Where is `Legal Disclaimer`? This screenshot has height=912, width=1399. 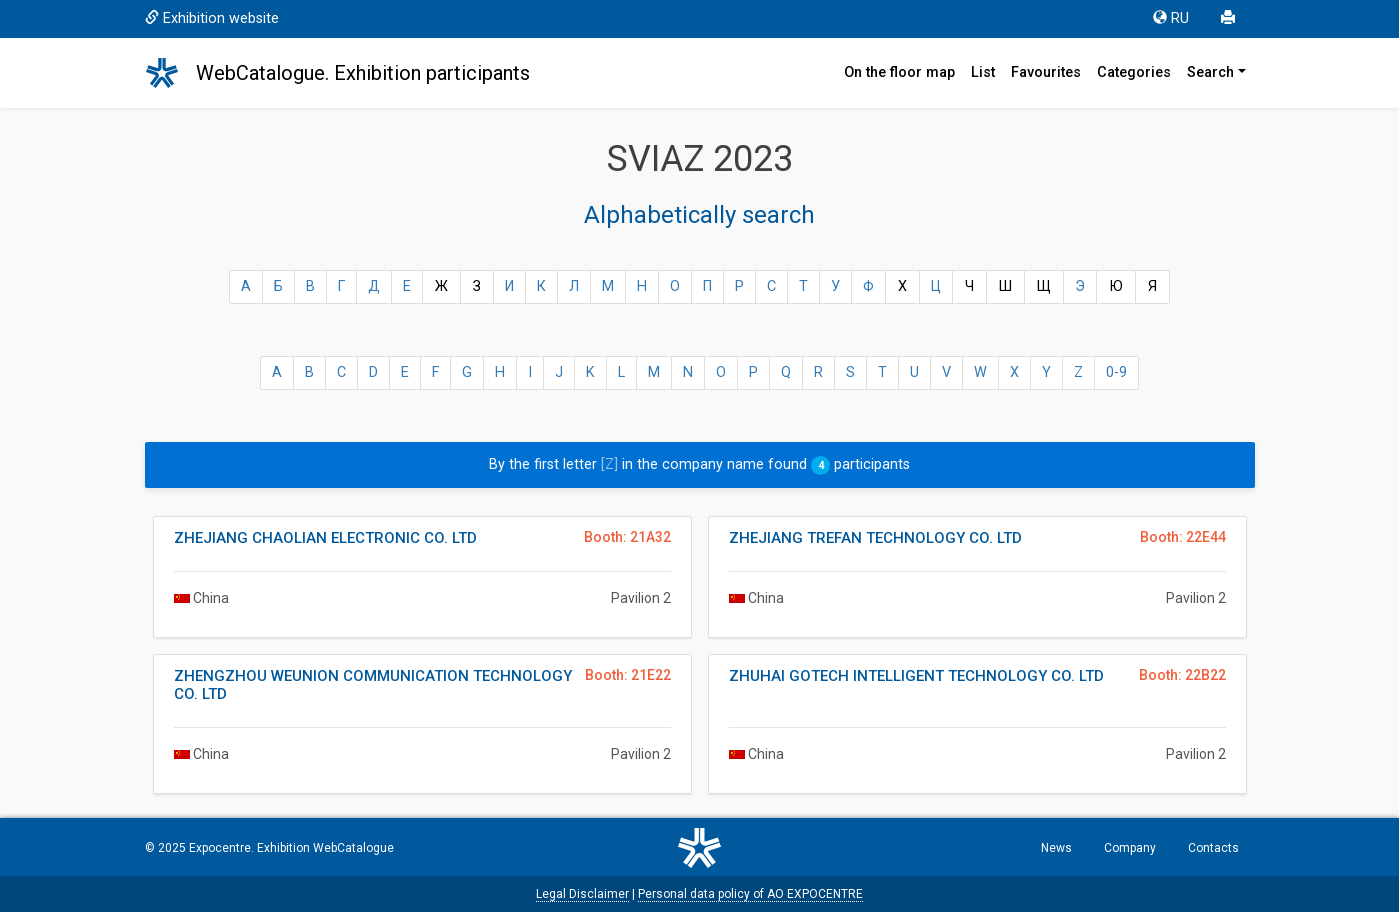 Legal Disclaimer is located at coordinates (582, 894).